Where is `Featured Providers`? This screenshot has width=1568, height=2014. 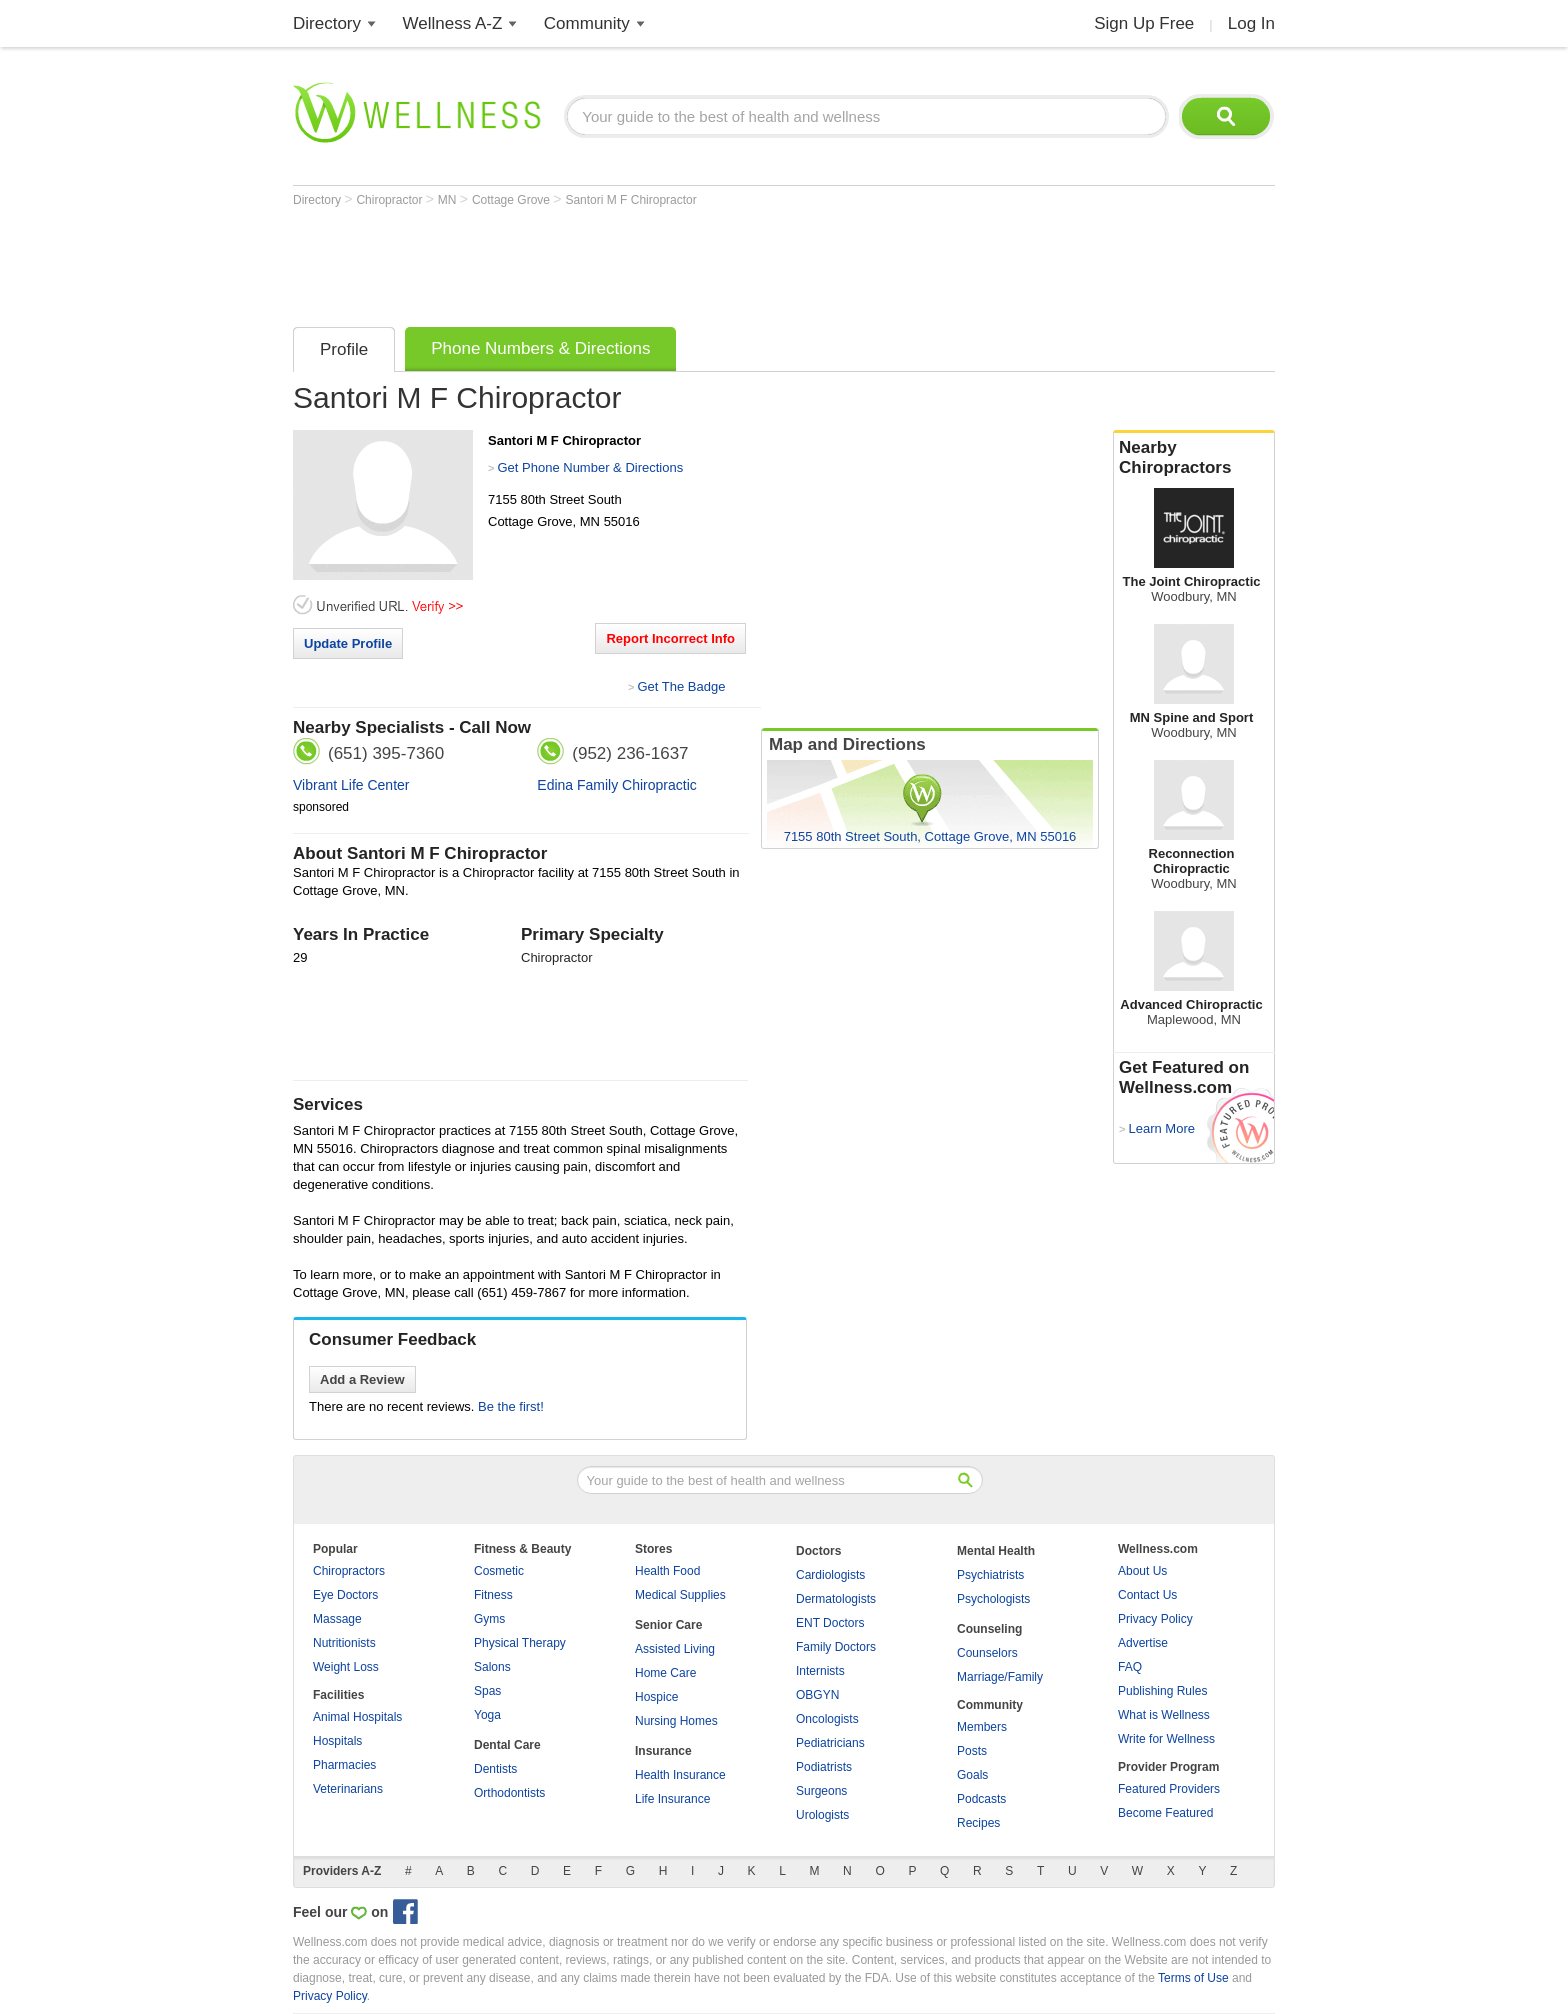 Featured Providers is located at coordinates (1169, 1789).